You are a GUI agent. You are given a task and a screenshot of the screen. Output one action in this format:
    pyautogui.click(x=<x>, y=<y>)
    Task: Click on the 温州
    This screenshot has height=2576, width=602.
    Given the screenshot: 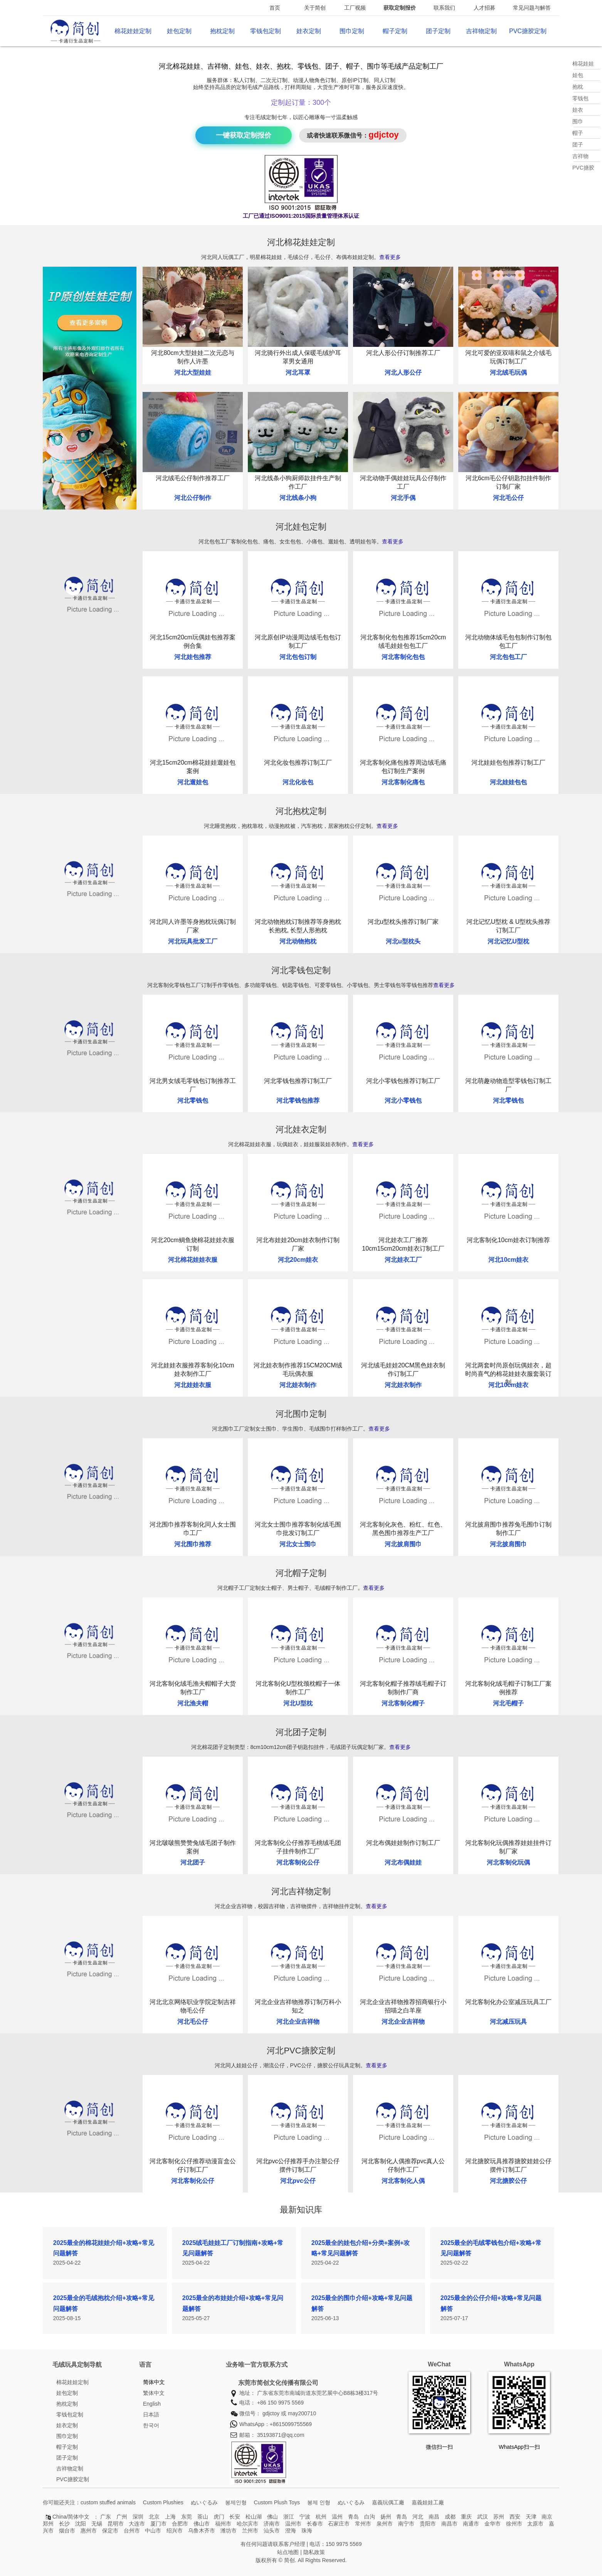 What is the action you would take?
    pyautogui.click(x=337, y=2517)
    